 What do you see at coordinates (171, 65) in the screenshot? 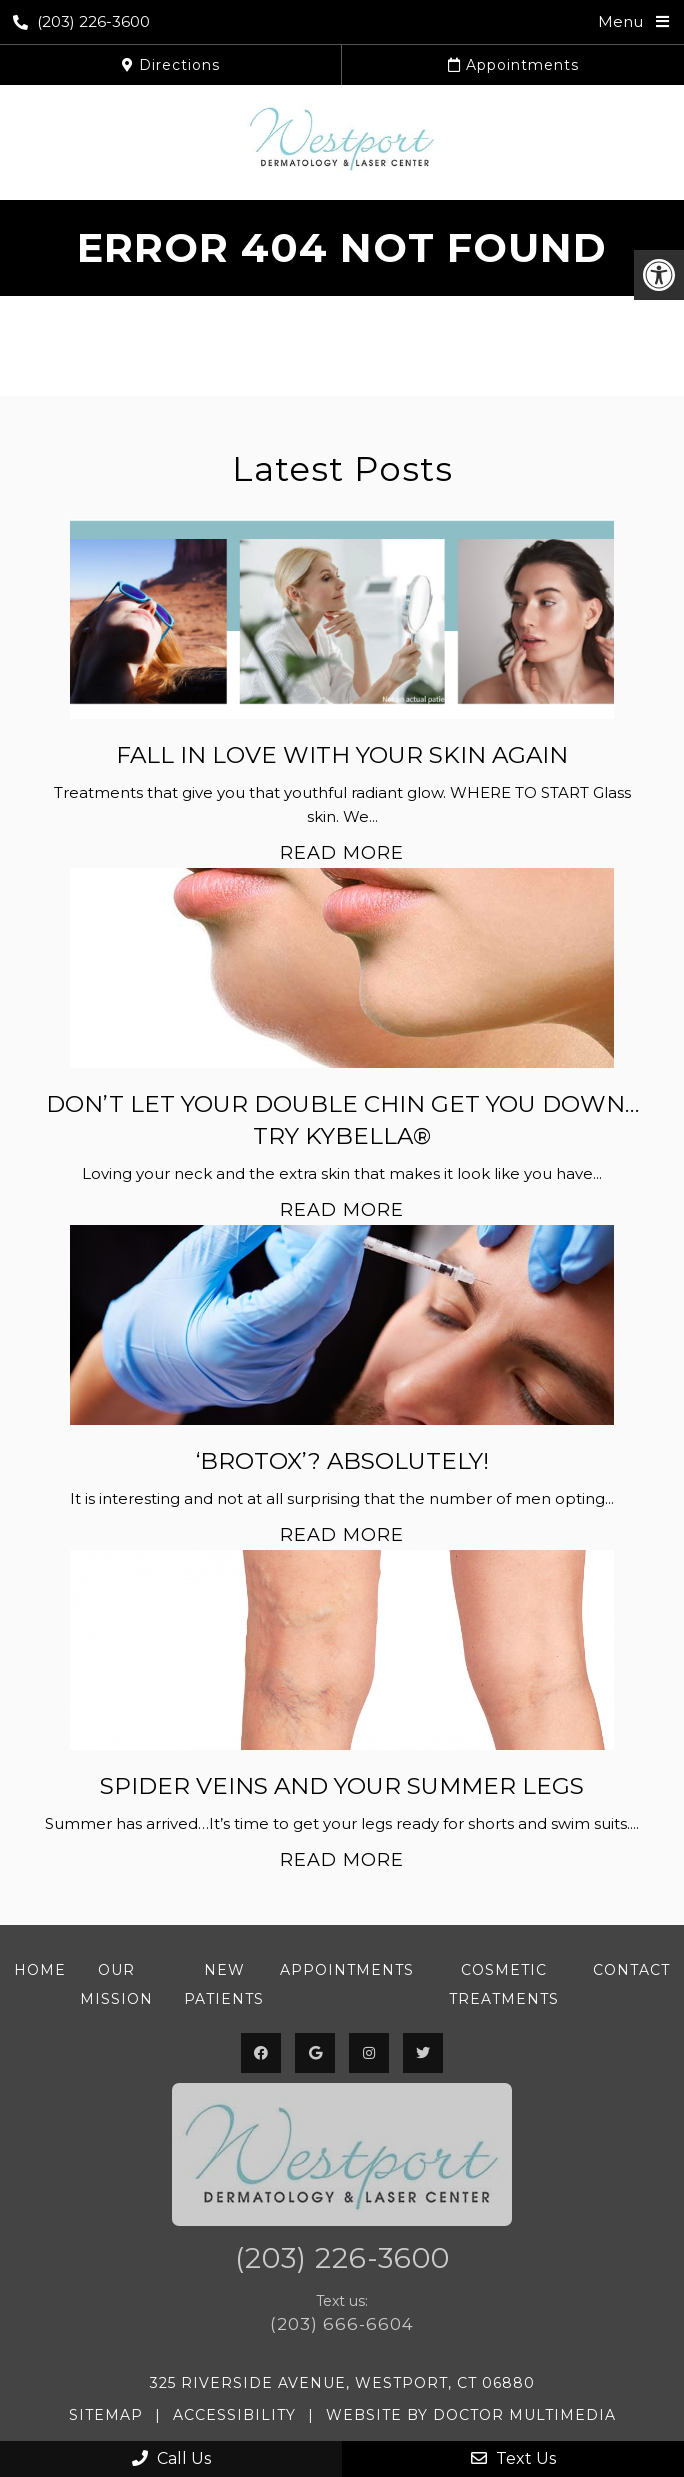
I see `Directions` at bounding box center [171, 65].